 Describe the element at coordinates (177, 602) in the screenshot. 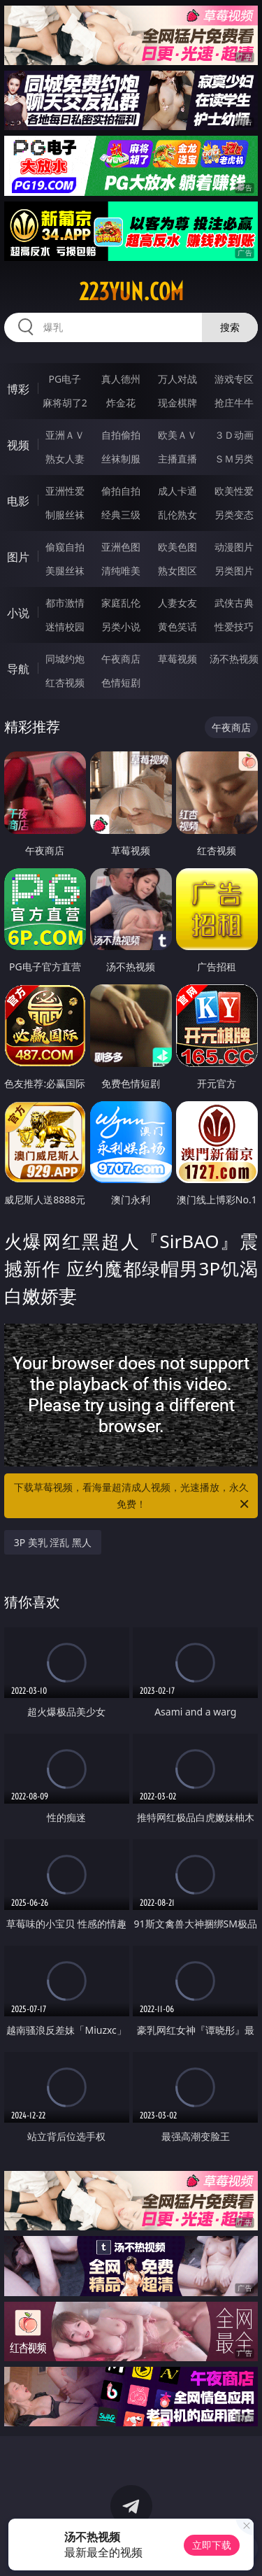

I see `人妻女友` at that location.